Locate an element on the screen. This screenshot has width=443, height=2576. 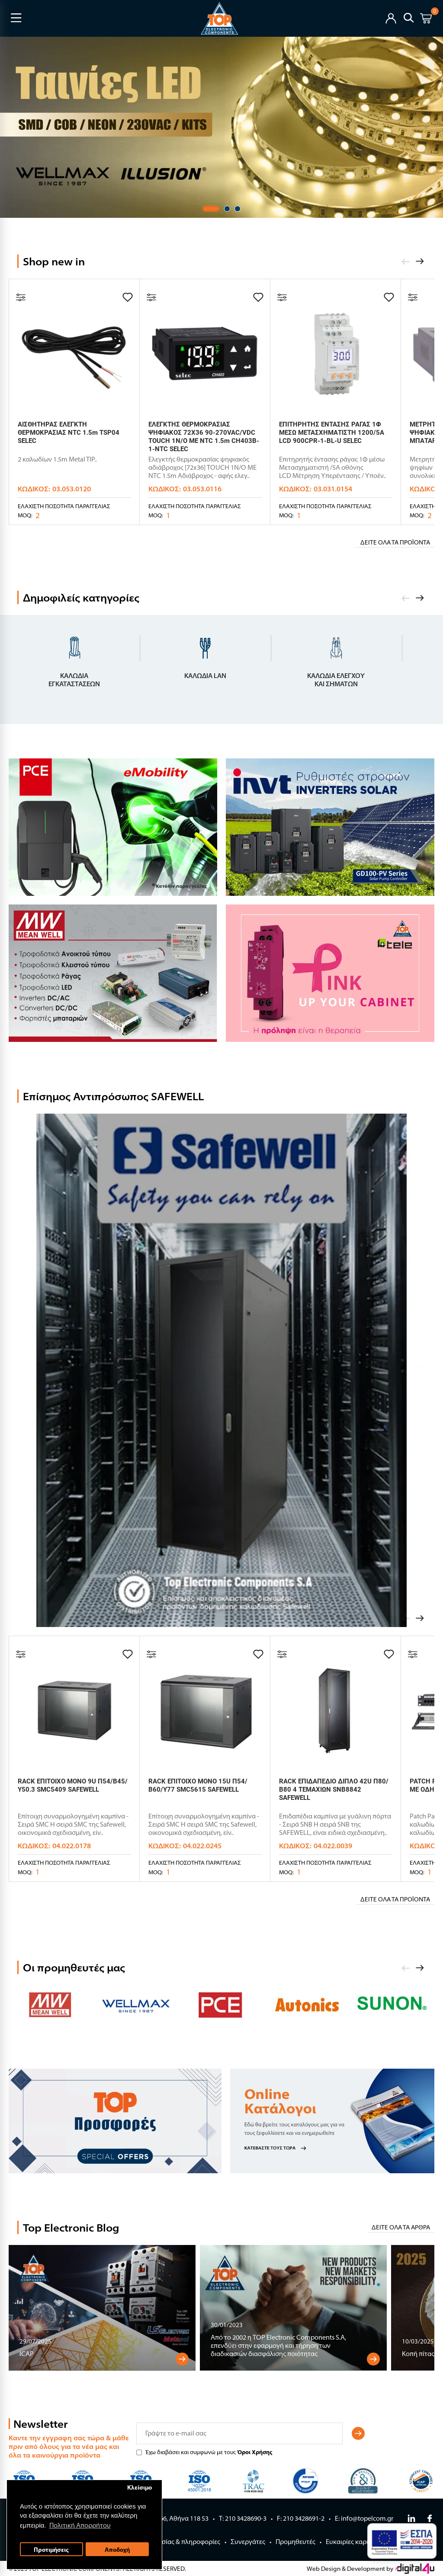
ΑΙΣΘΗΤΗΡΑΣ ΕΛΕΓΚΤΗ ΘΕΡΜΟΚΡΑΣΙΑΣ NTC 1.5m TSP04 SELEC is located at coordinates (68, 432).